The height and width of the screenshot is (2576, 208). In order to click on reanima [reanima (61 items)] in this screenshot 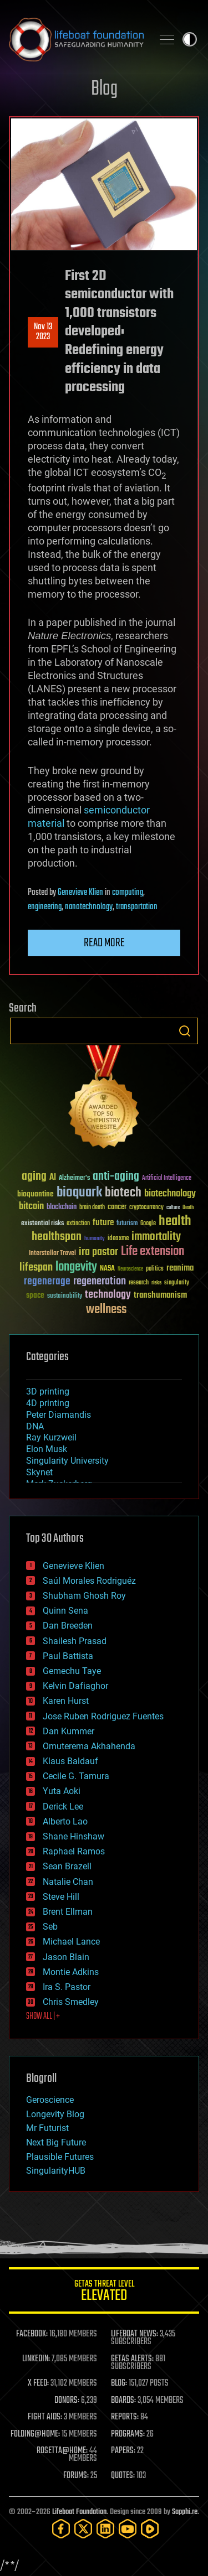, I will do `click(180, 1268)`.